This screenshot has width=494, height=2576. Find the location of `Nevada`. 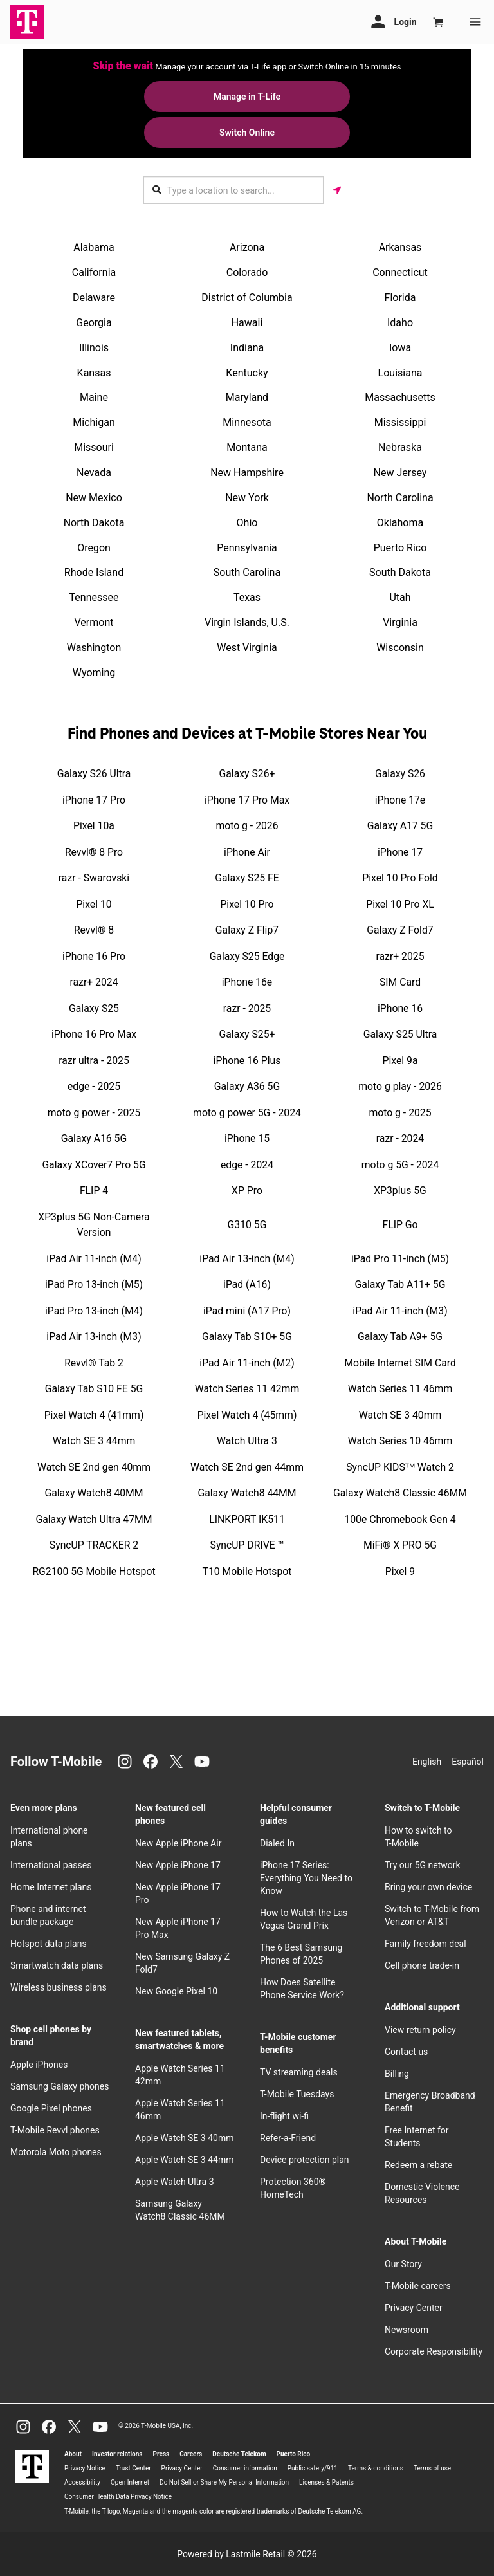

Nevada is located at coordinates (94, 472).